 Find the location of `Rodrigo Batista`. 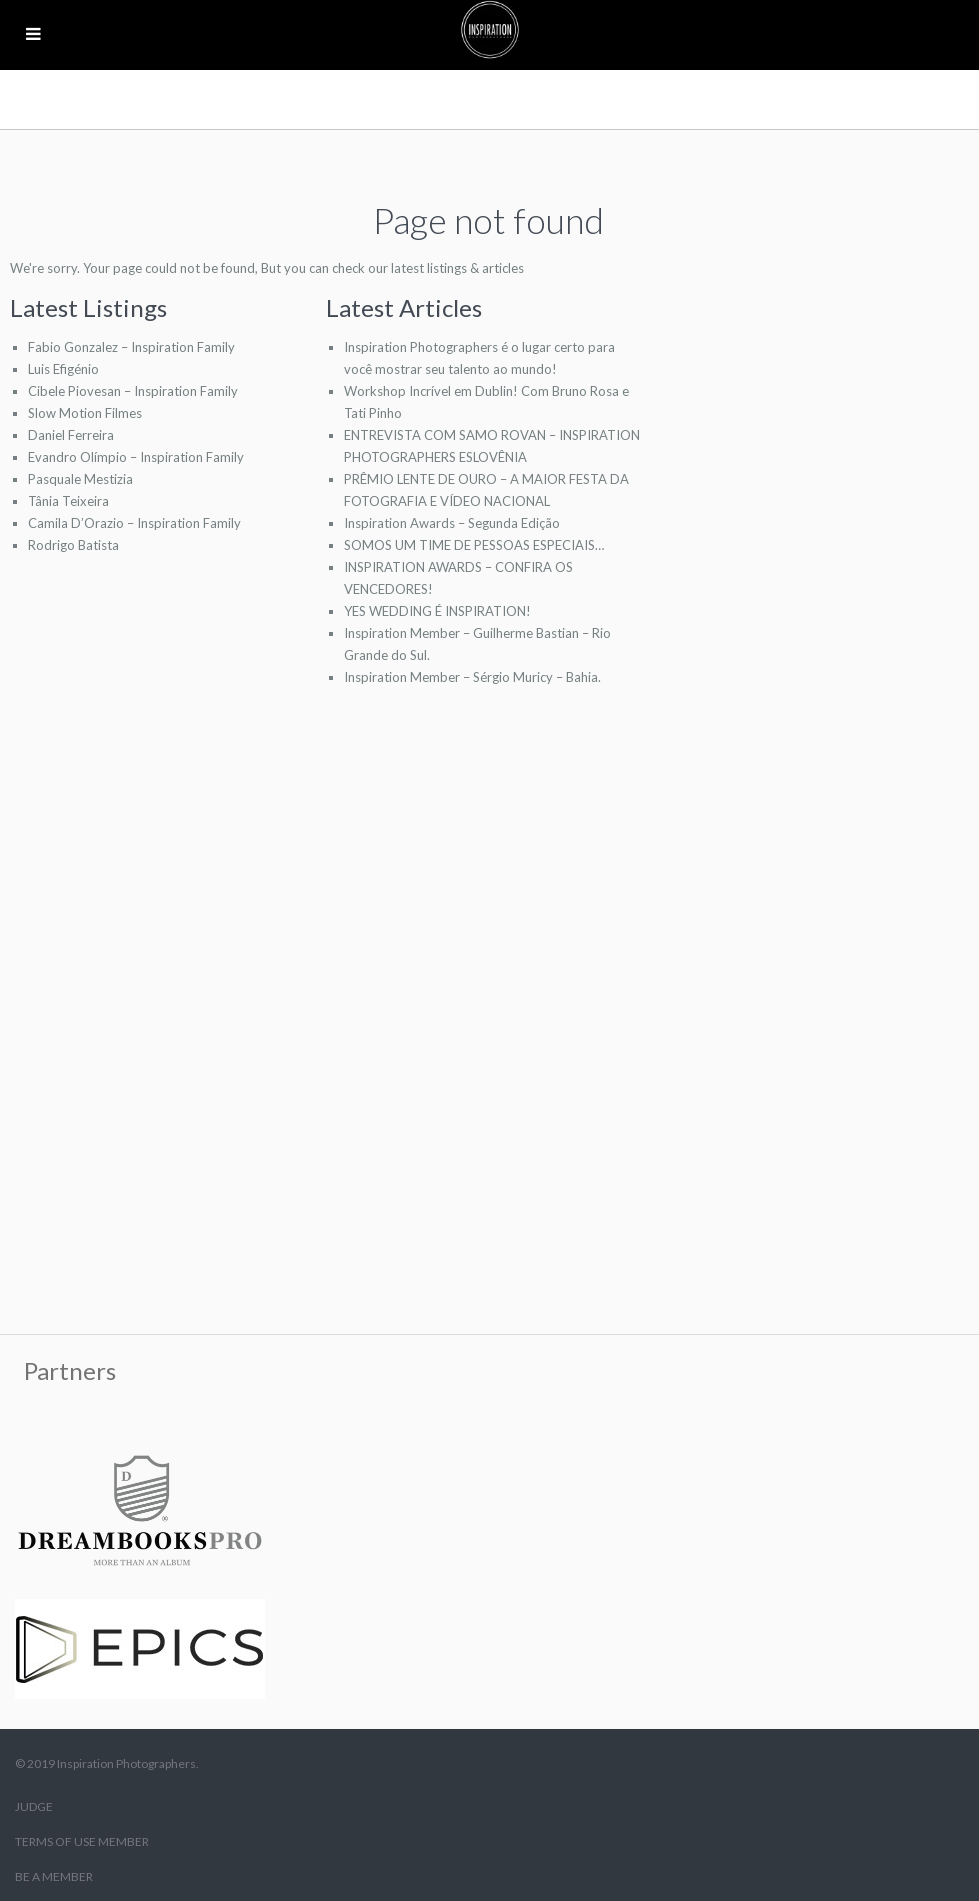

Rodrigo Batista is located at coordinates (73, 545).